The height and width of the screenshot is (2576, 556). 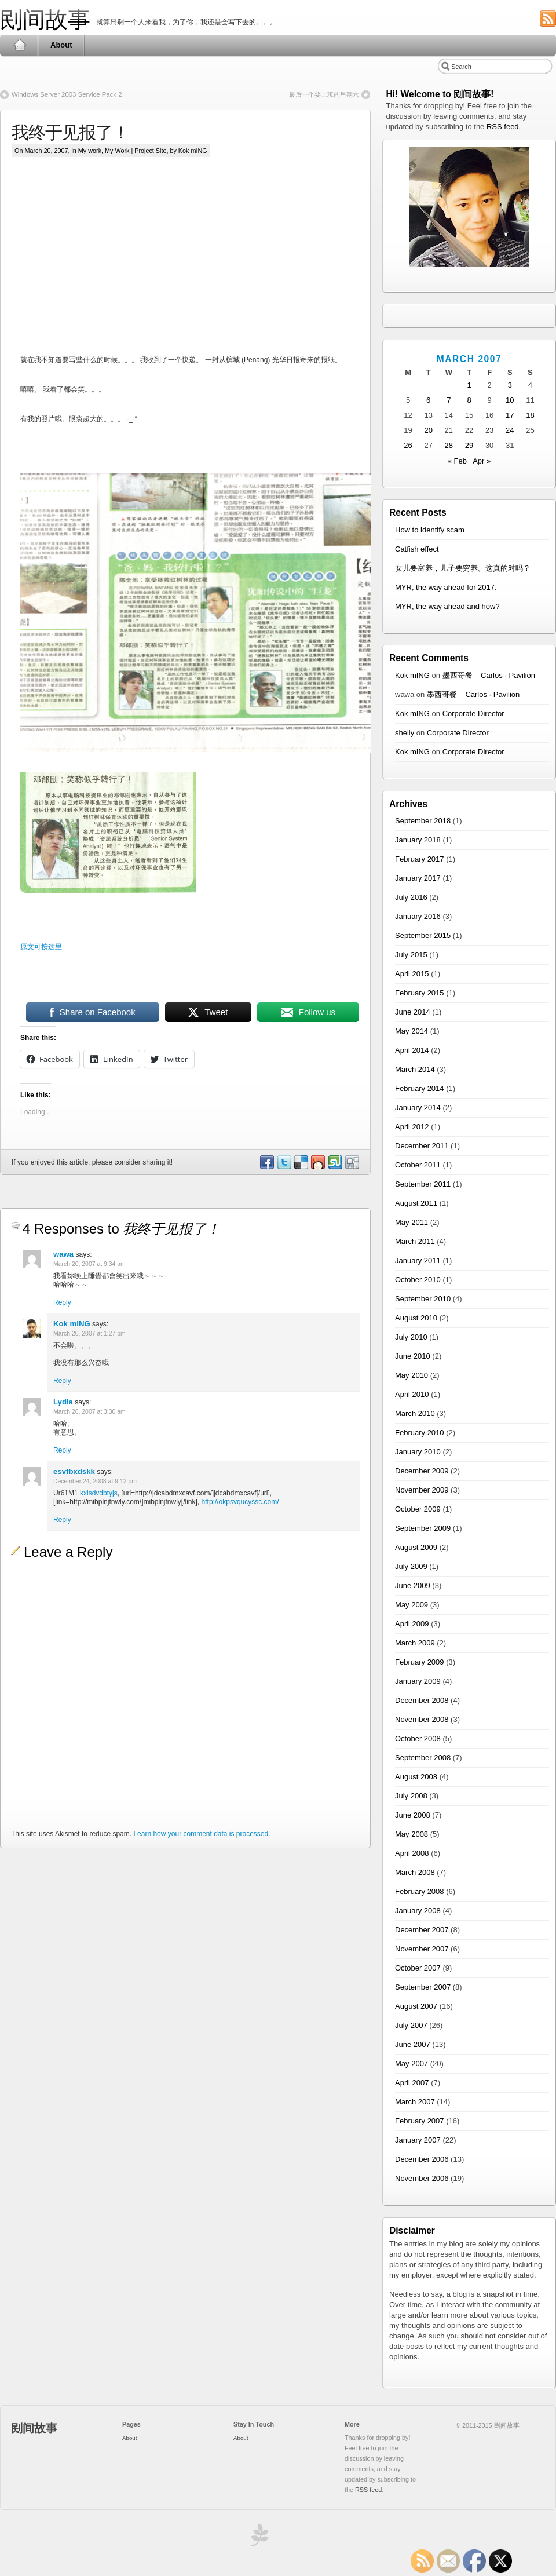 I want to click on March 2011, so click(x=415, y=1241).